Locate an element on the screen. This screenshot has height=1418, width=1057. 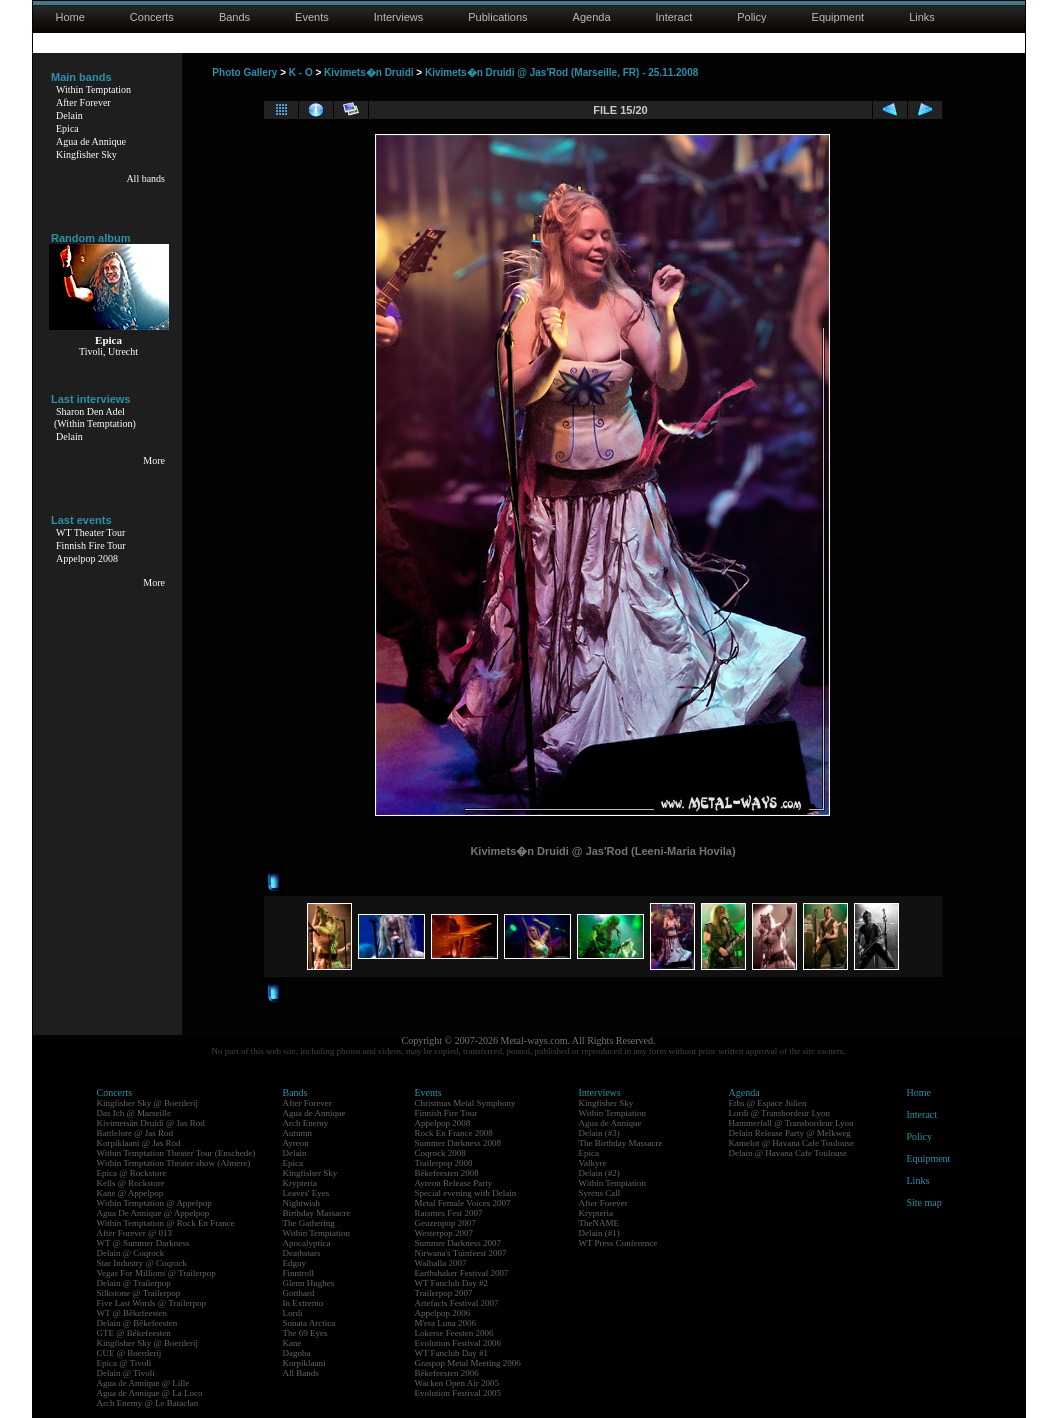
Finnish Fire Tour is located at coordinates (91, 545).